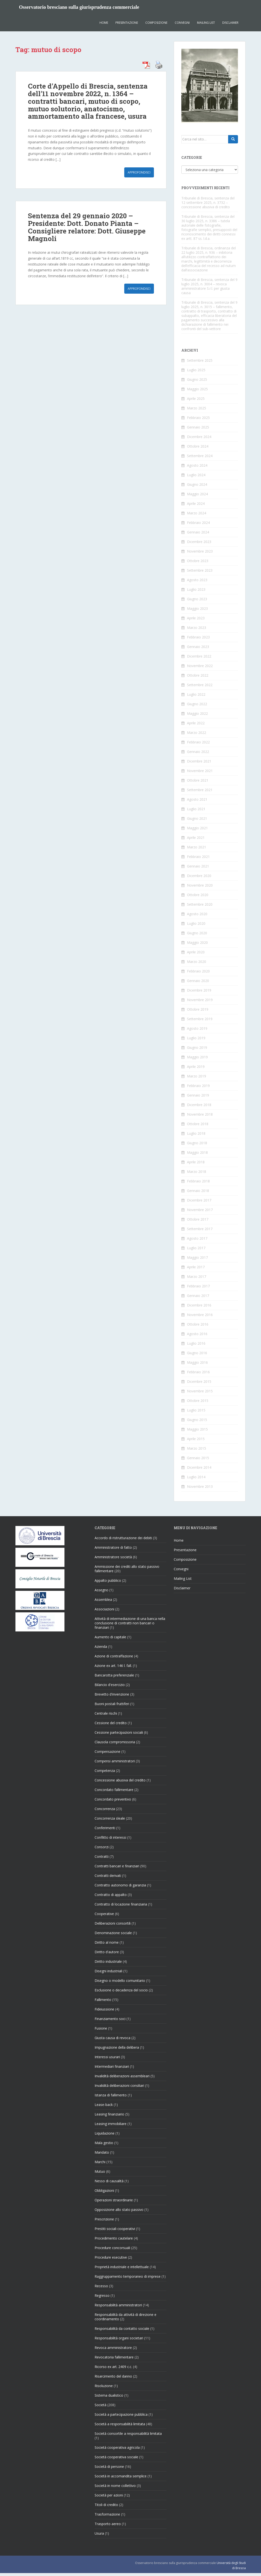 Image resolution: width=261 pixels, height=2576 pixels. What do you see at coordinates (197, 1031) in the screenshot?
I see `Agosto 2019` at bounding box center [197, 1031].